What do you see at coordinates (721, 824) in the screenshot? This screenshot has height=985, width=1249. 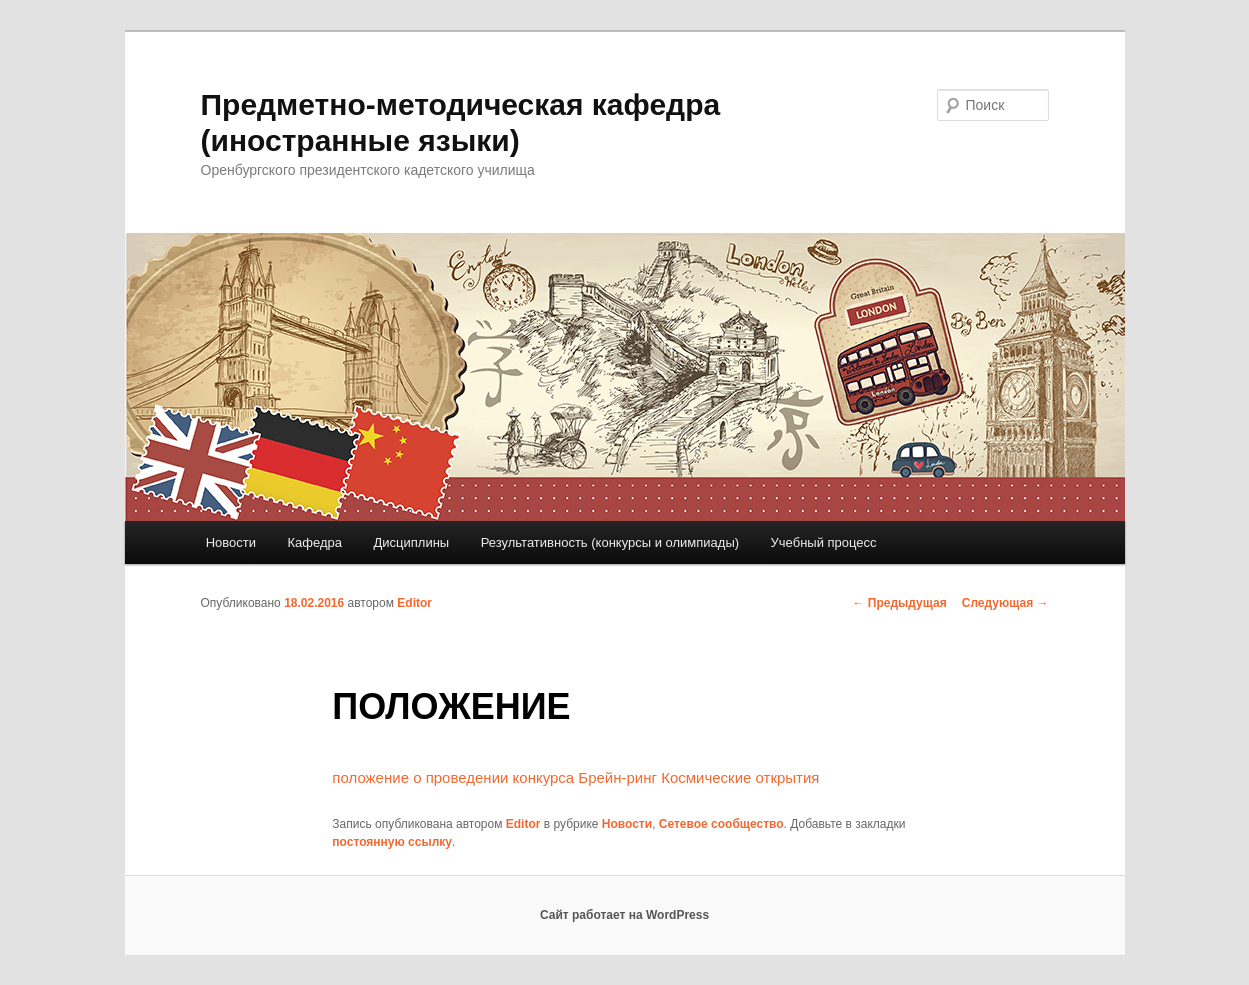 I see `Сетевое сообщество` at bounding box center [721, 824].